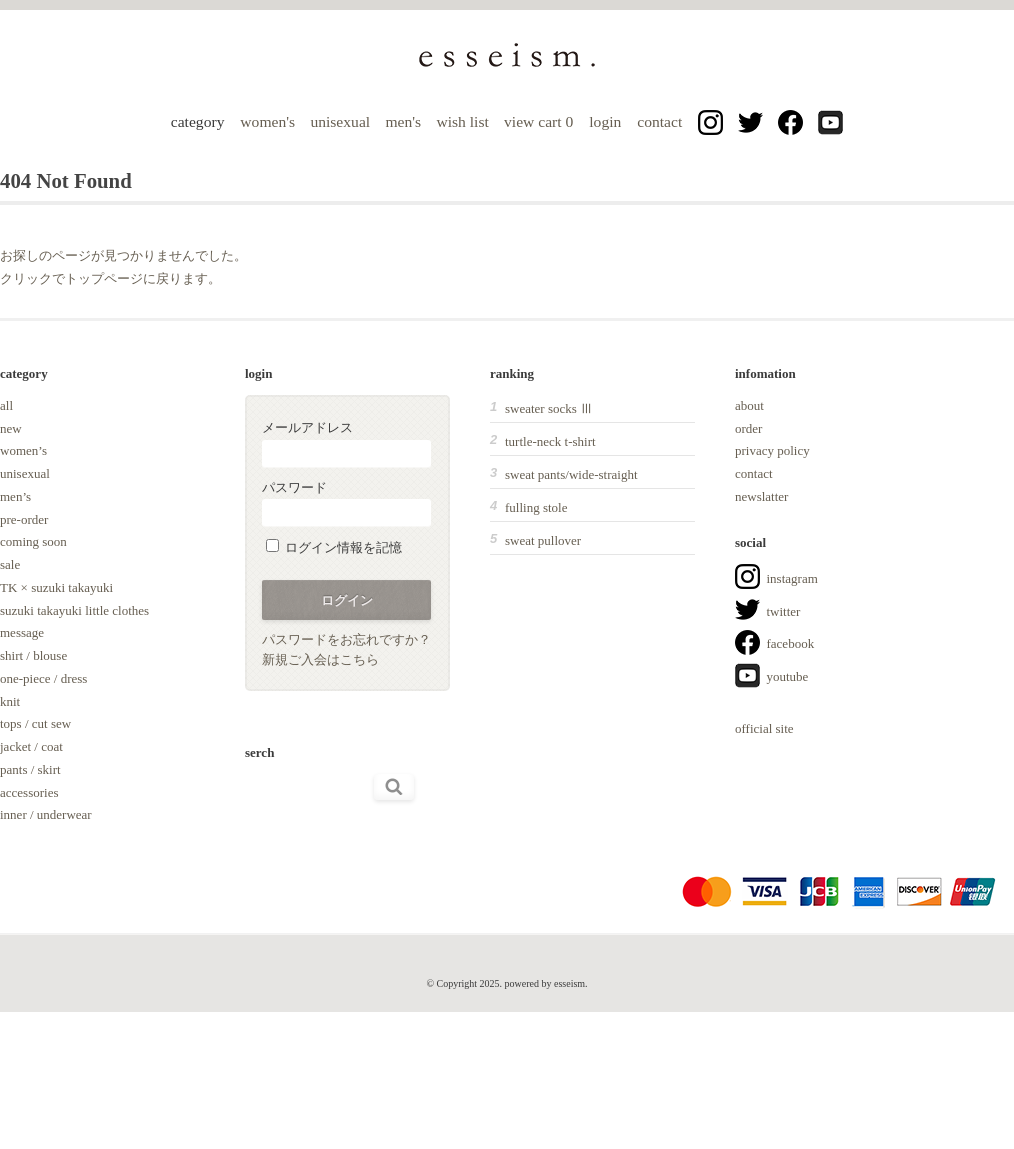 This screenshot has width=1014, height=1149. Describe the element at coordinates (605, 121) in the screenshot. I see `login` at that location.